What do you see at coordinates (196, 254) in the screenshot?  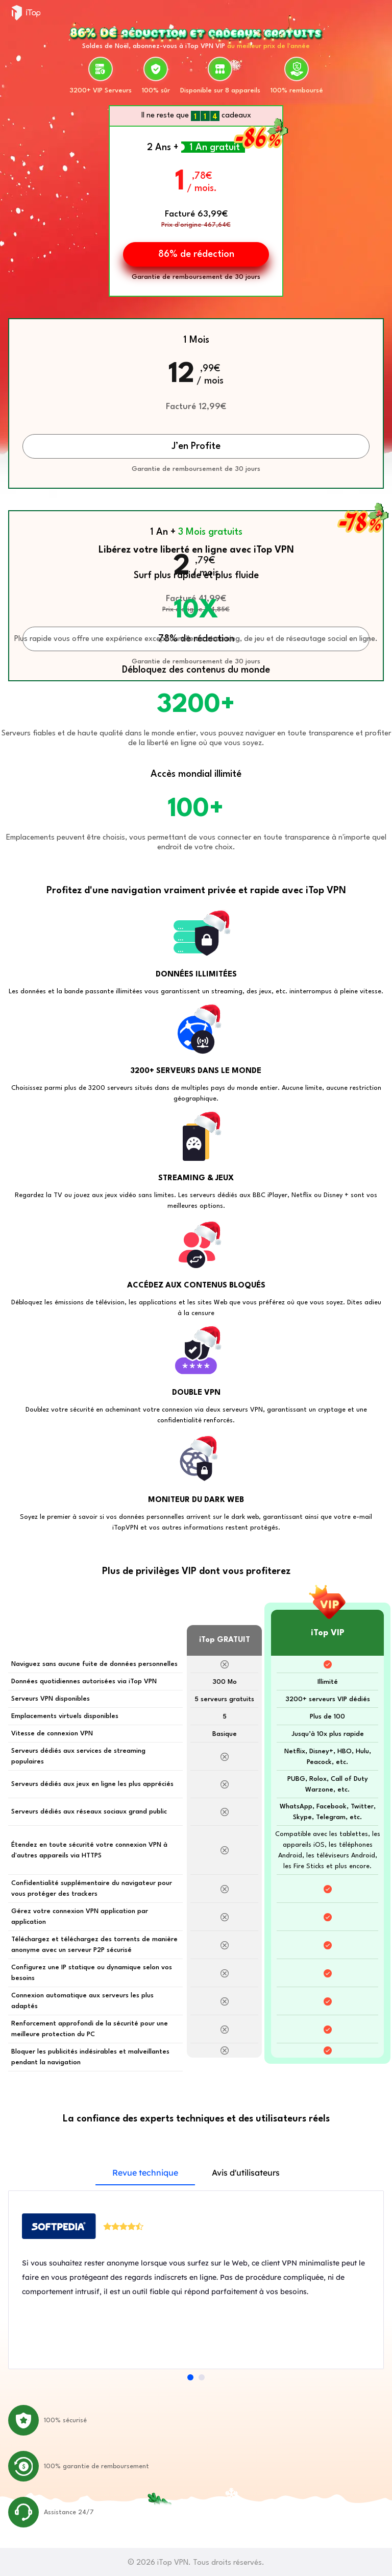 I see `86% de rédection` at bounding box center [196, 254].